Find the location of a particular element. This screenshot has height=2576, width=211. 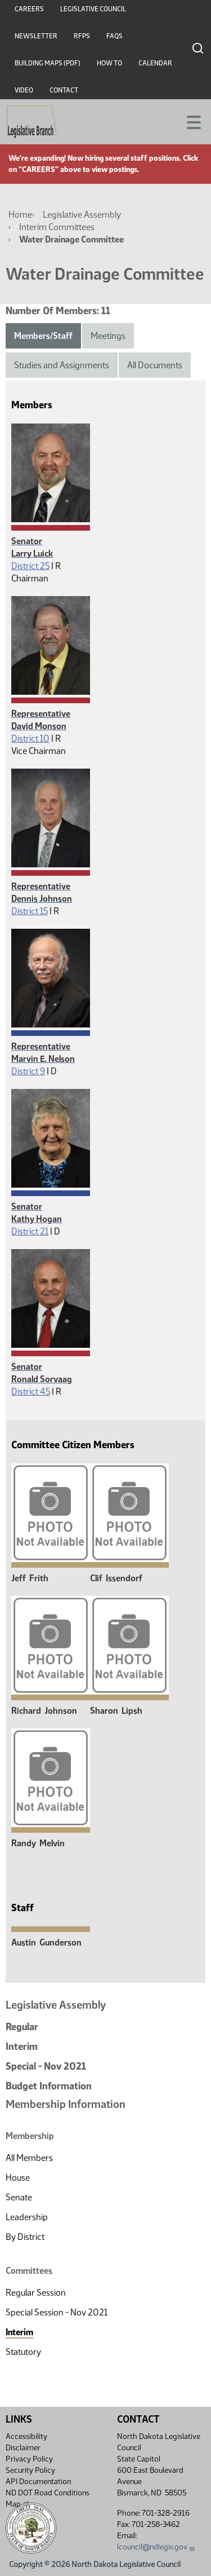

Regular is located at coordinates (22, 2027).